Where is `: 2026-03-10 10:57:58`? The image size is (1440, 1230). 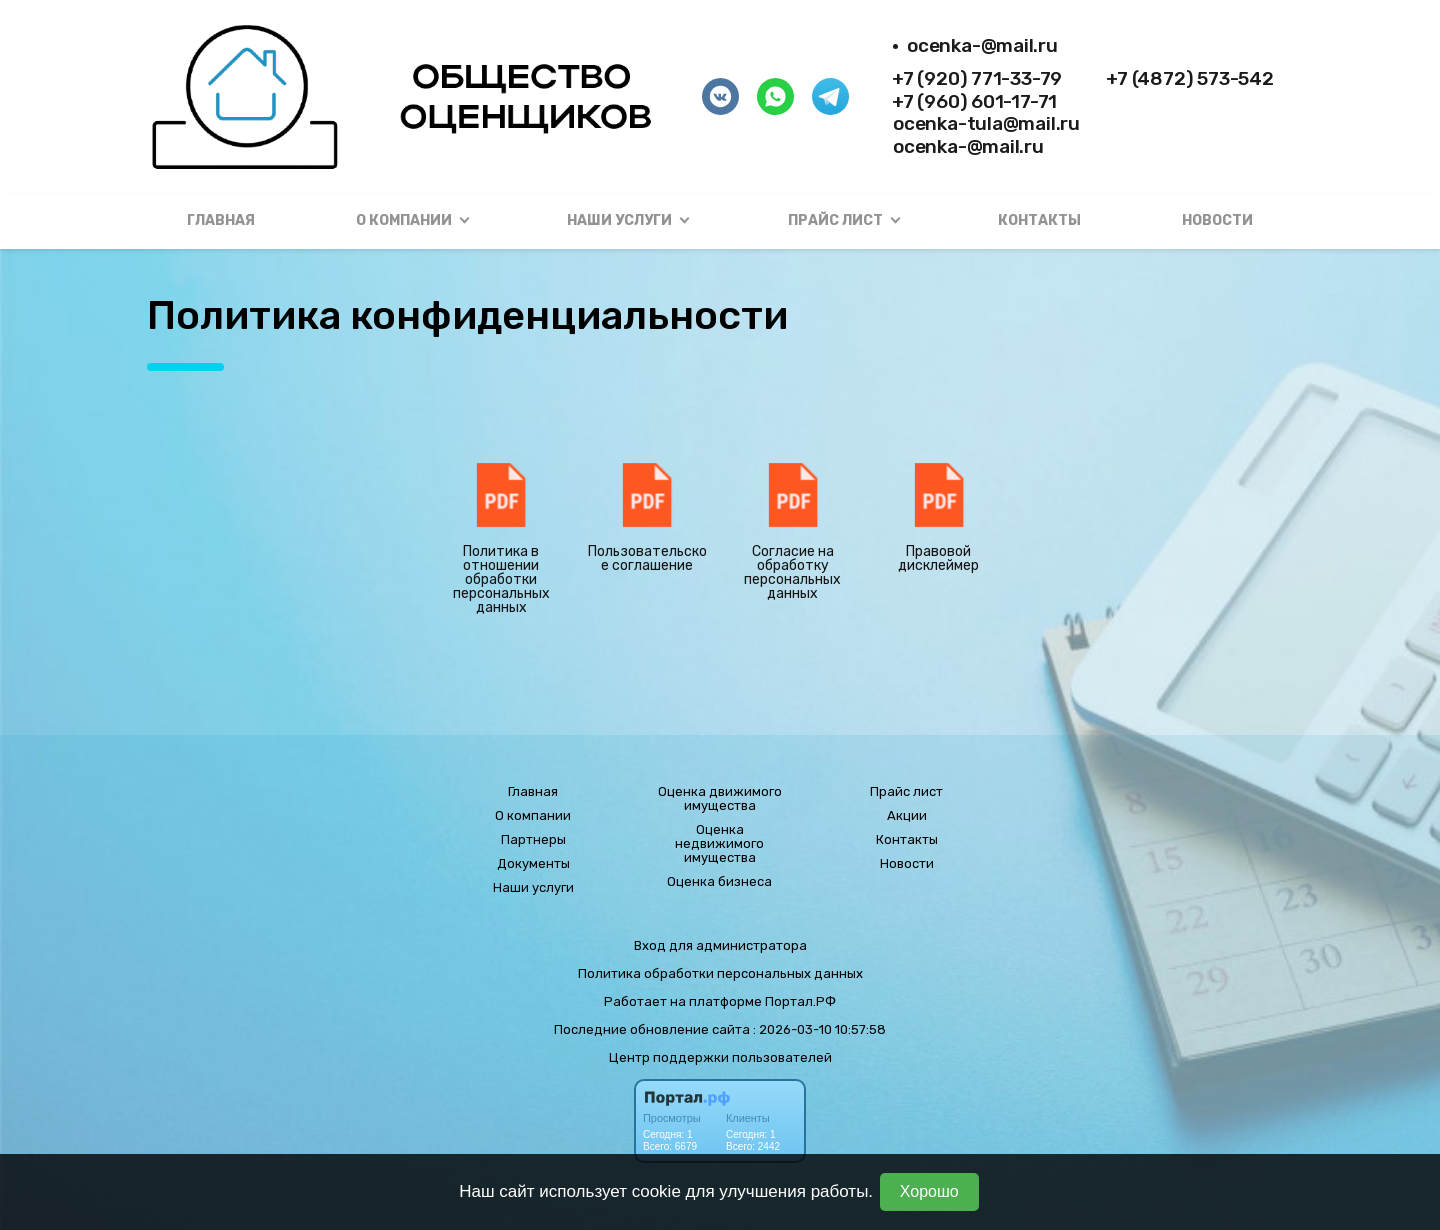
: 2026-03-10 10:57:58 is located at coordinates (819, 1029).